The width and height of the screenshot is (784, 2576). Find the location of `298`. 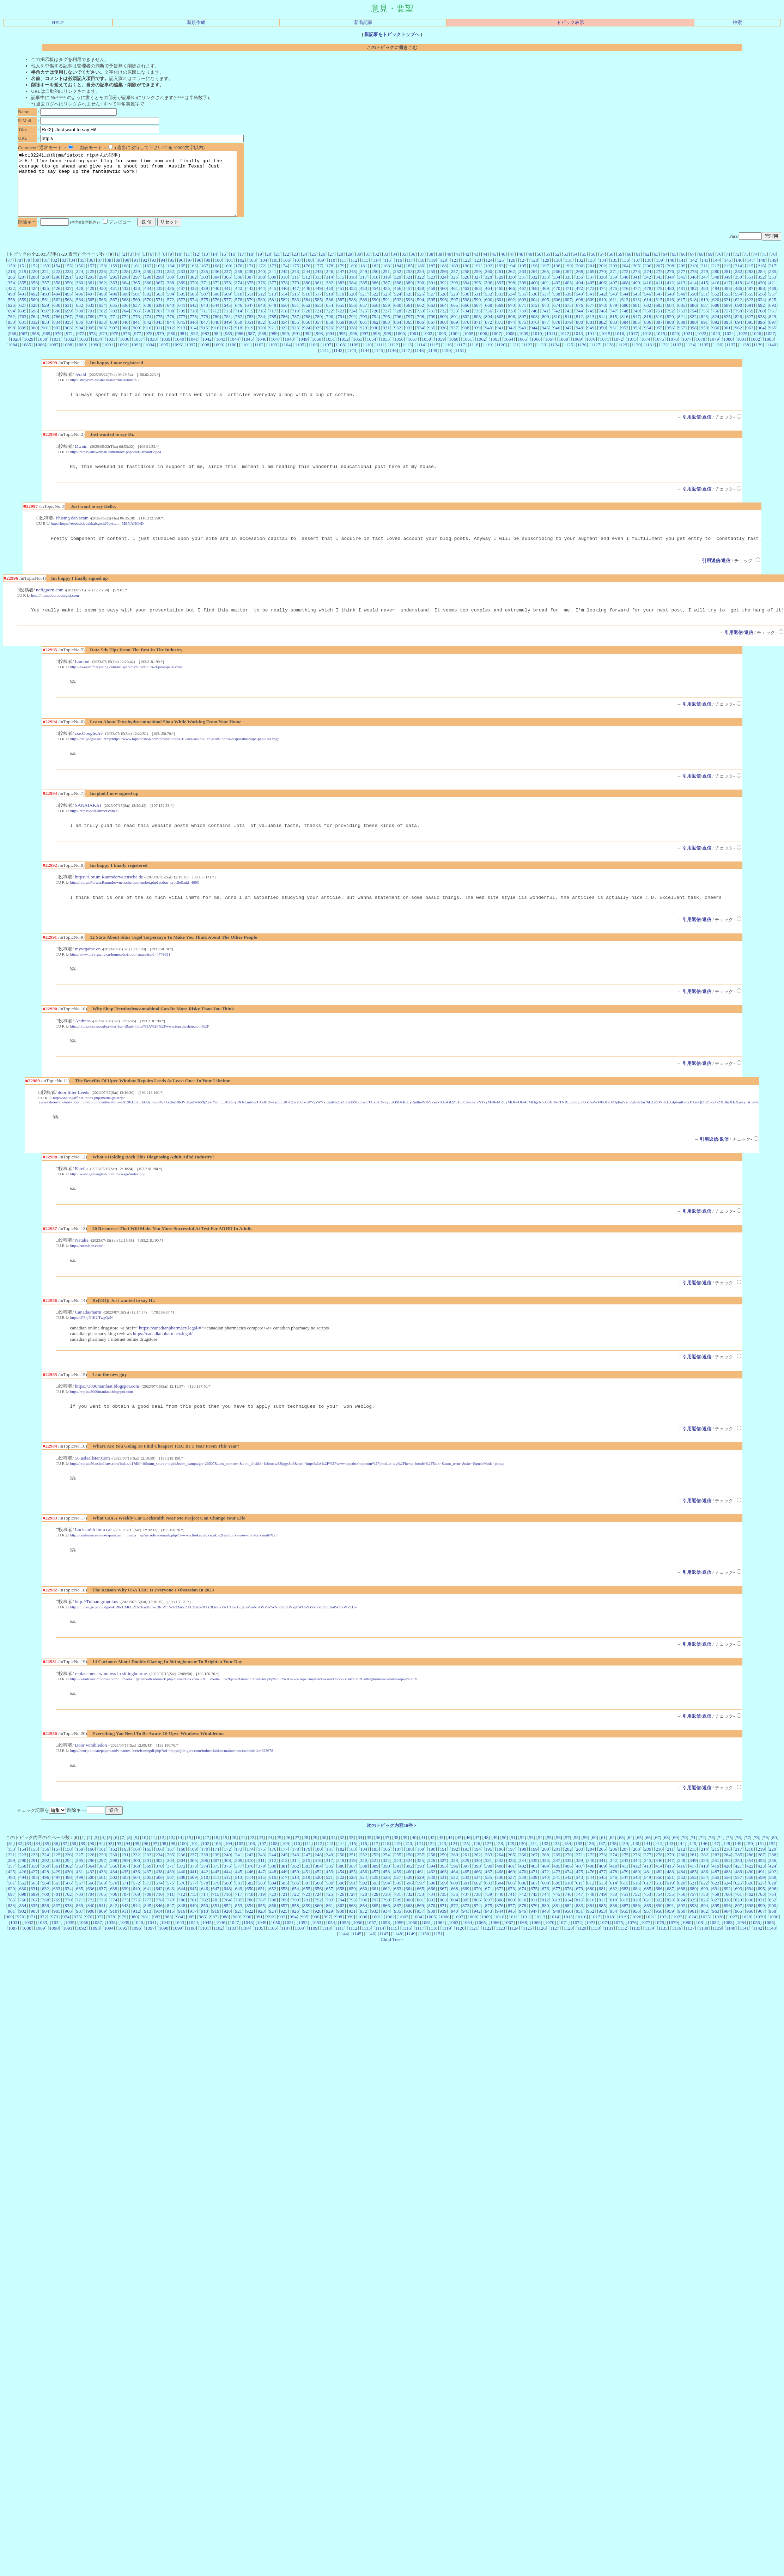

298 is located at coordinates (147, 289).